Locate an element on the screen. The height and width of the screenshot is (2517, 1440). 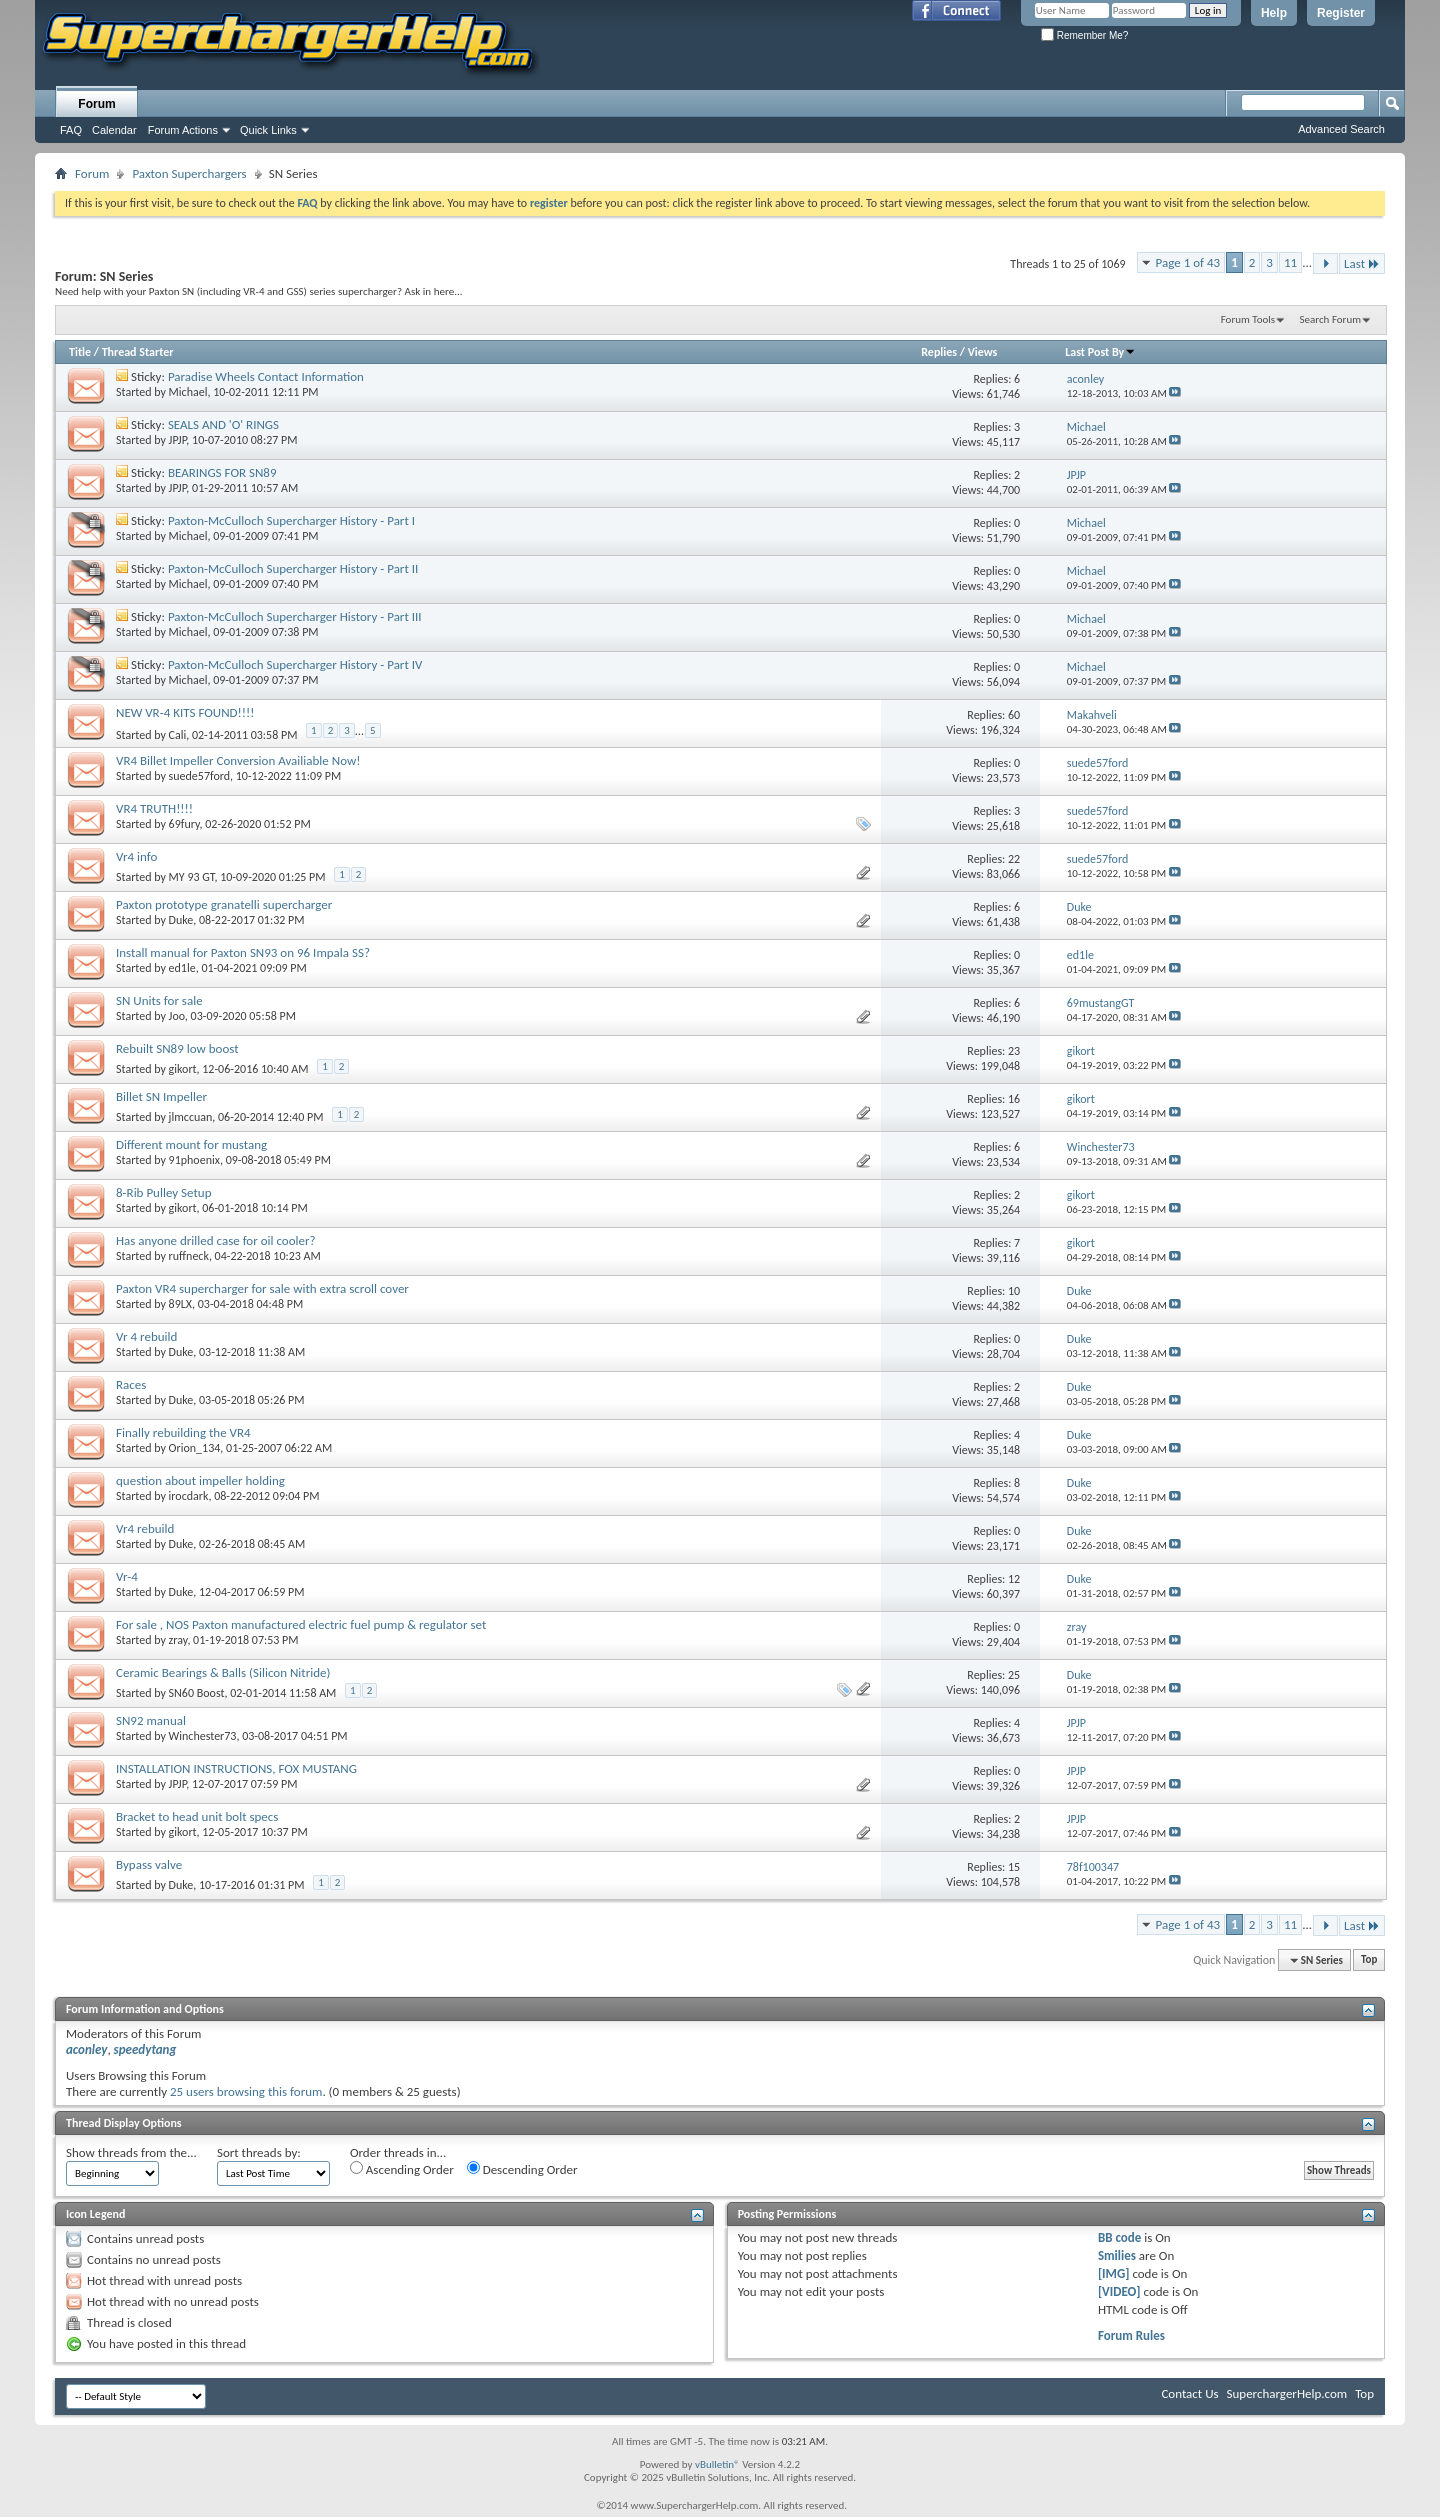
For sale , NOS Paxton manufactured electric fuel pump & regulator set is located at coordinates (301, 1624).